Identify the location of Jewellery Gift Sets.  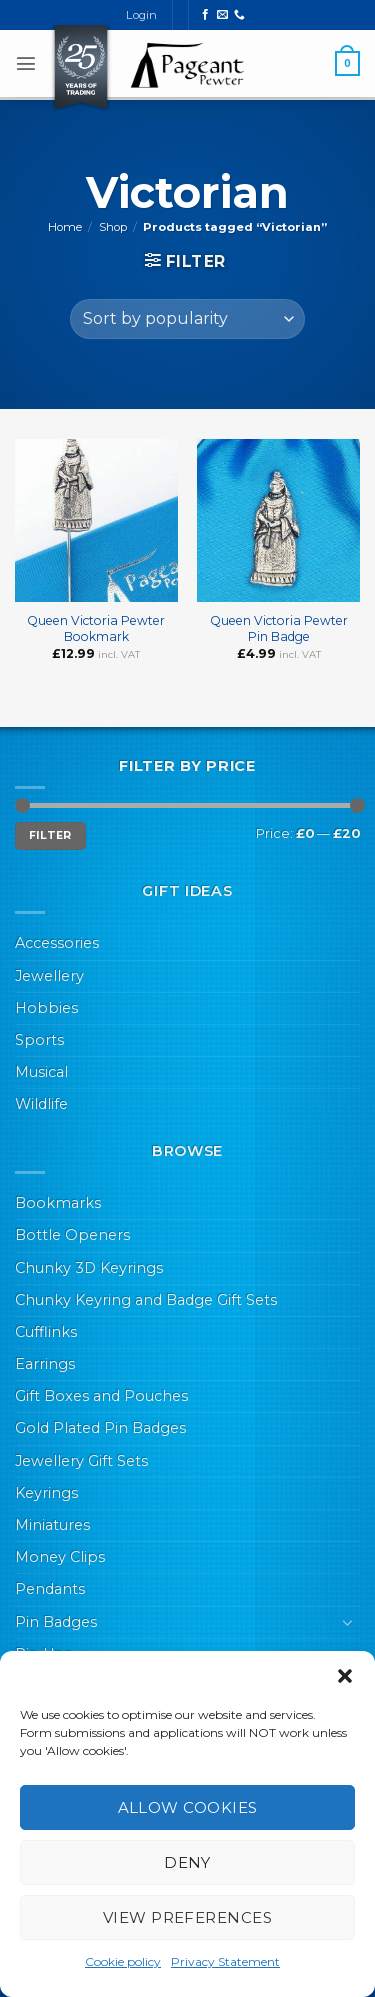
(81, 1461).